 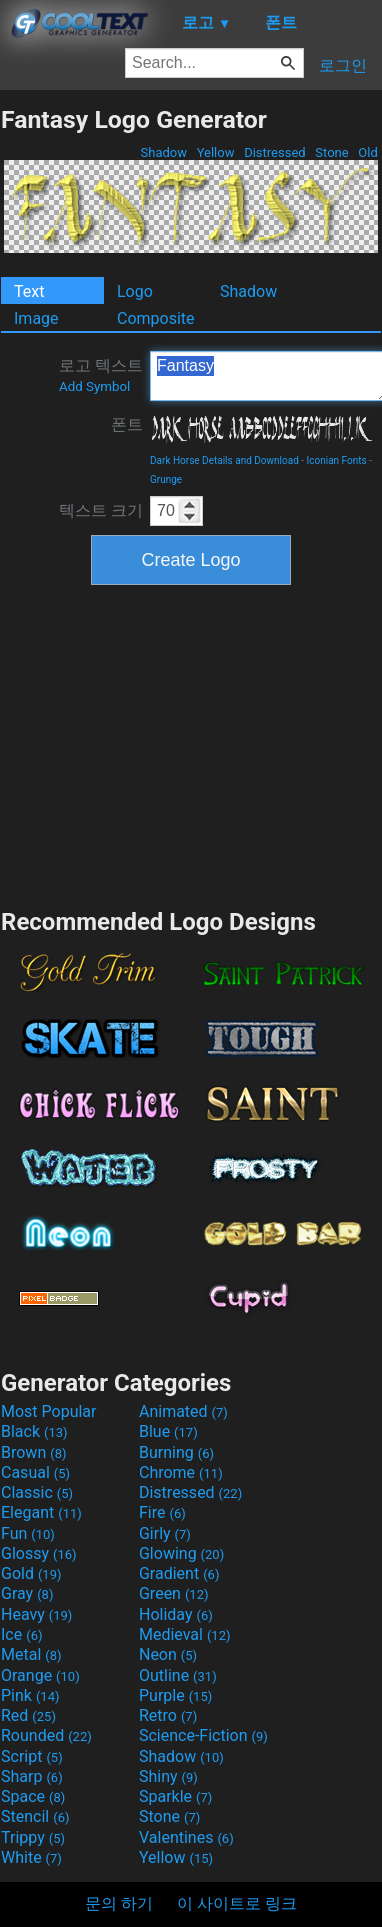 I want to click on Distressed, so click(x=275, y=152).